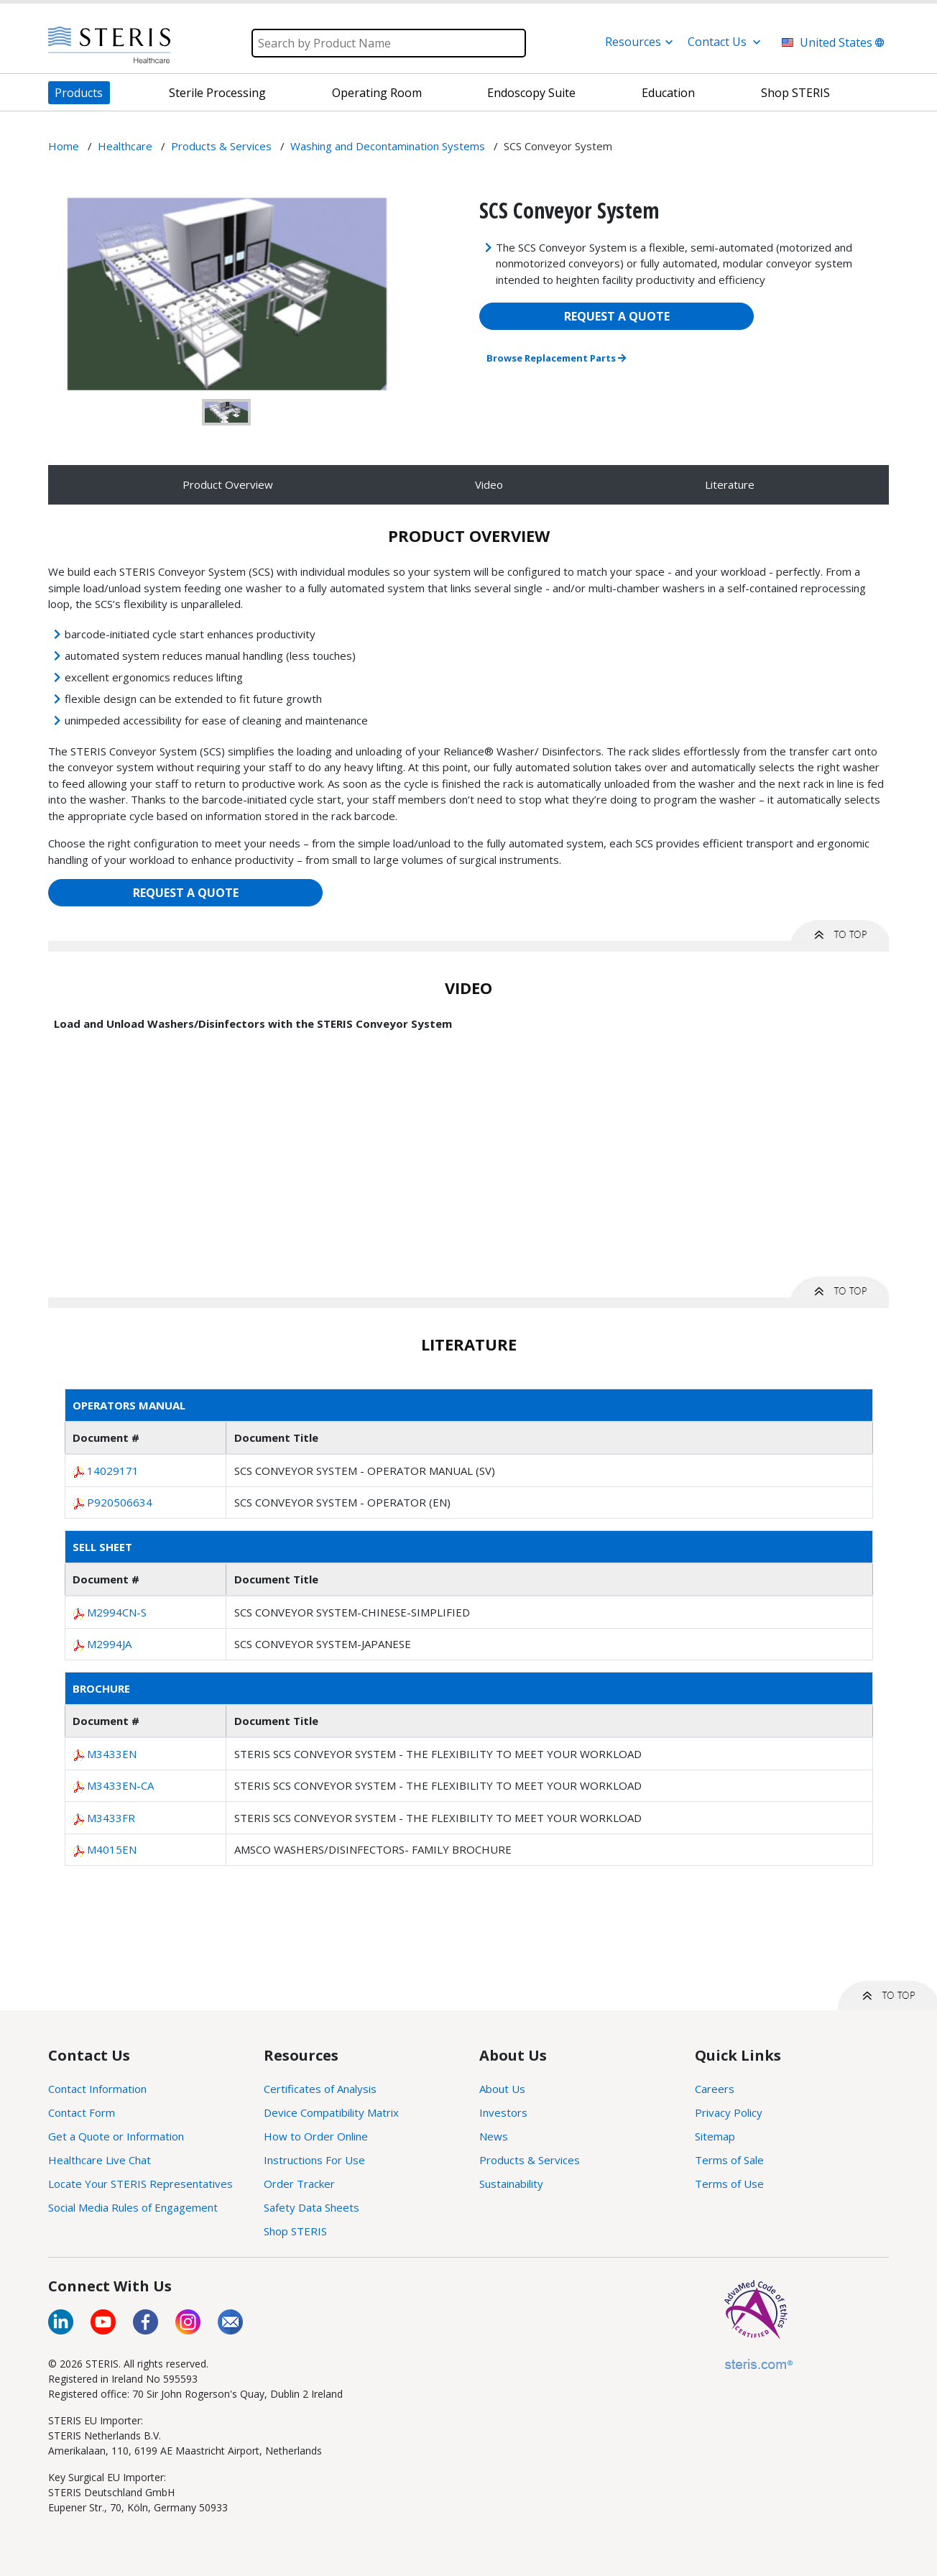 The height and width of the screenshot is (2576, 937). I want to click on Sitemap, so click(715, 2136).